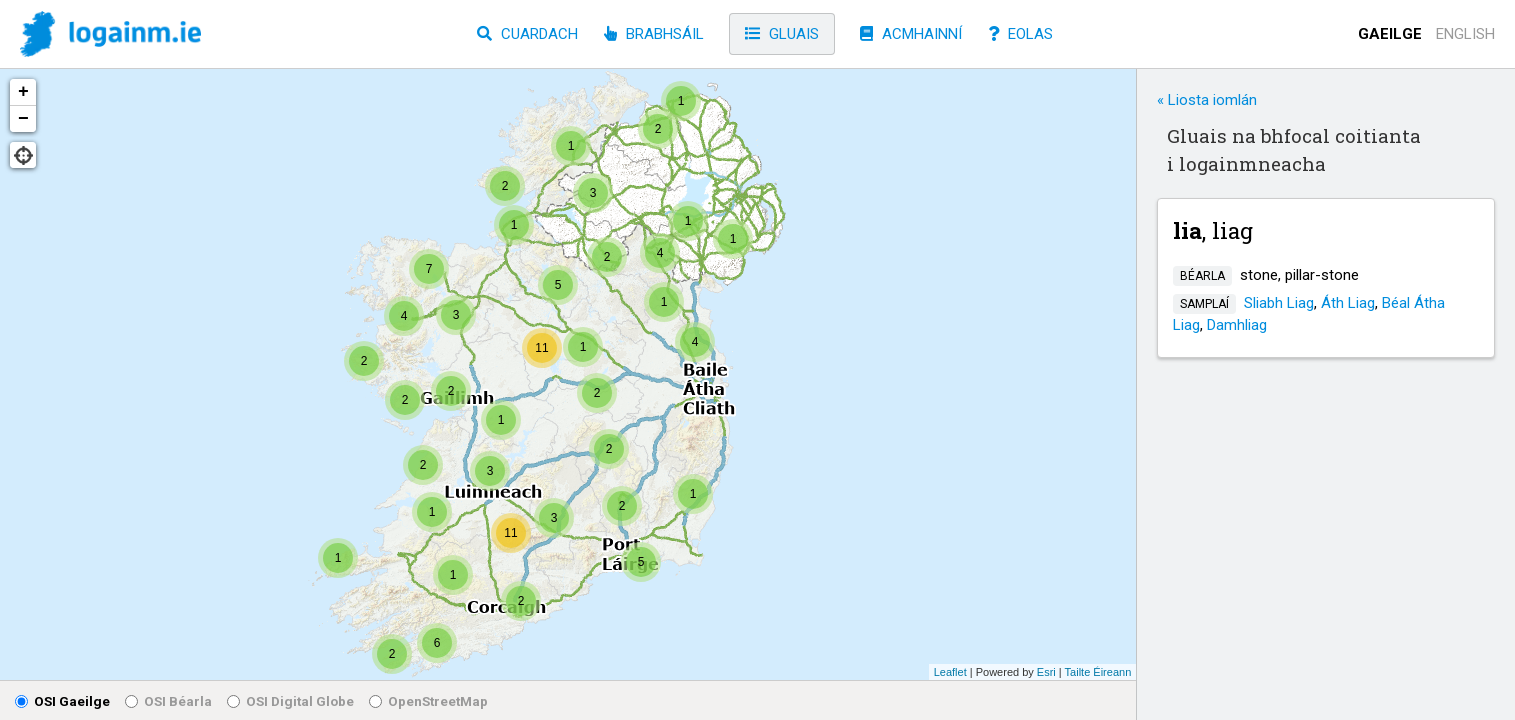 The height and width of the screenshot is (720, 1515). What do you see at coordinates (1098, 672) in the screenshot?
I see `Tailte Éireann` at bounding box center [1098, 672].